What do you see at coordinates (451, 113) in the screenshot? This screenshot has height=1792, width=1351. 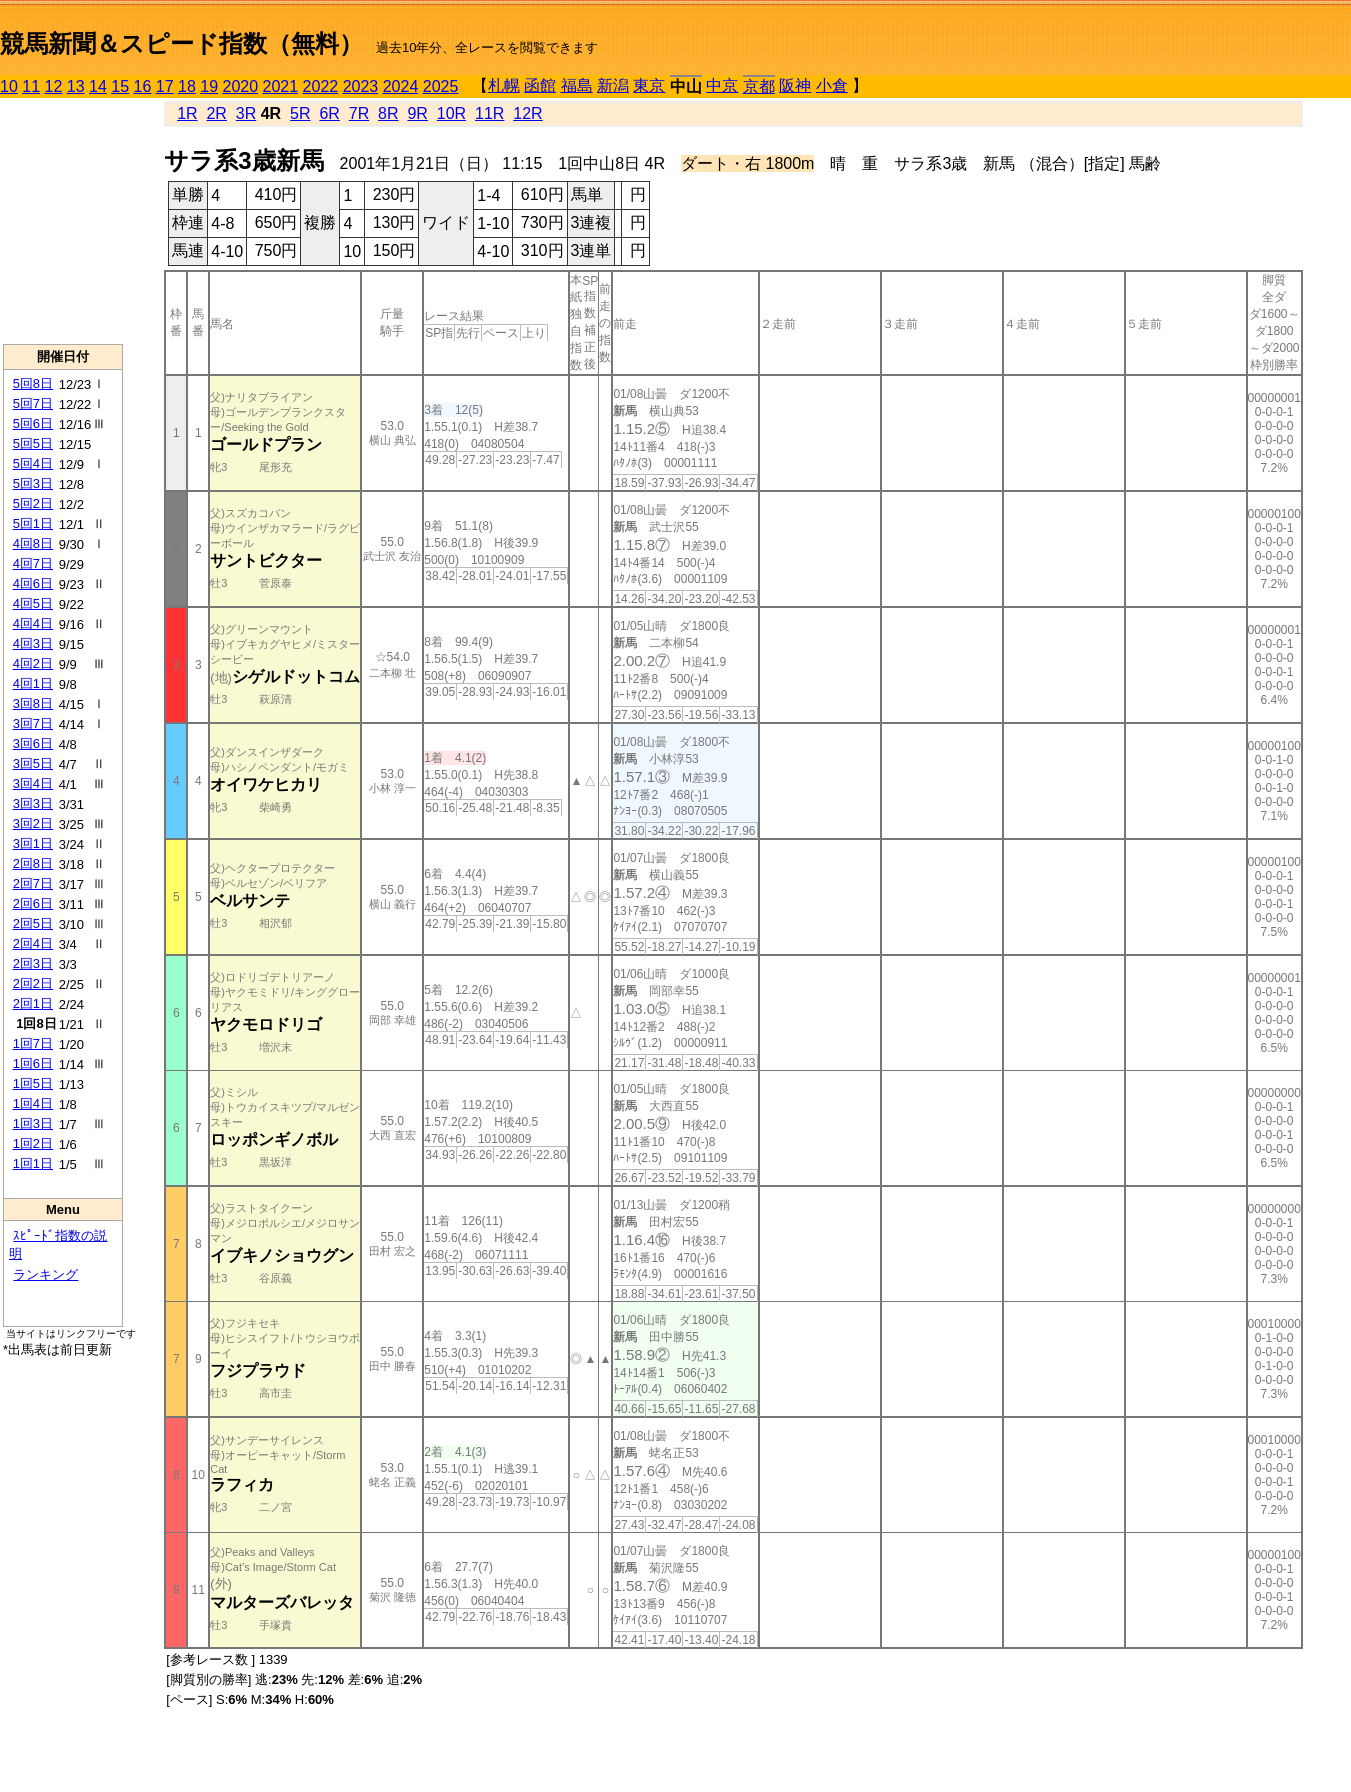 I see `10R` at bounding box center [451, 113].